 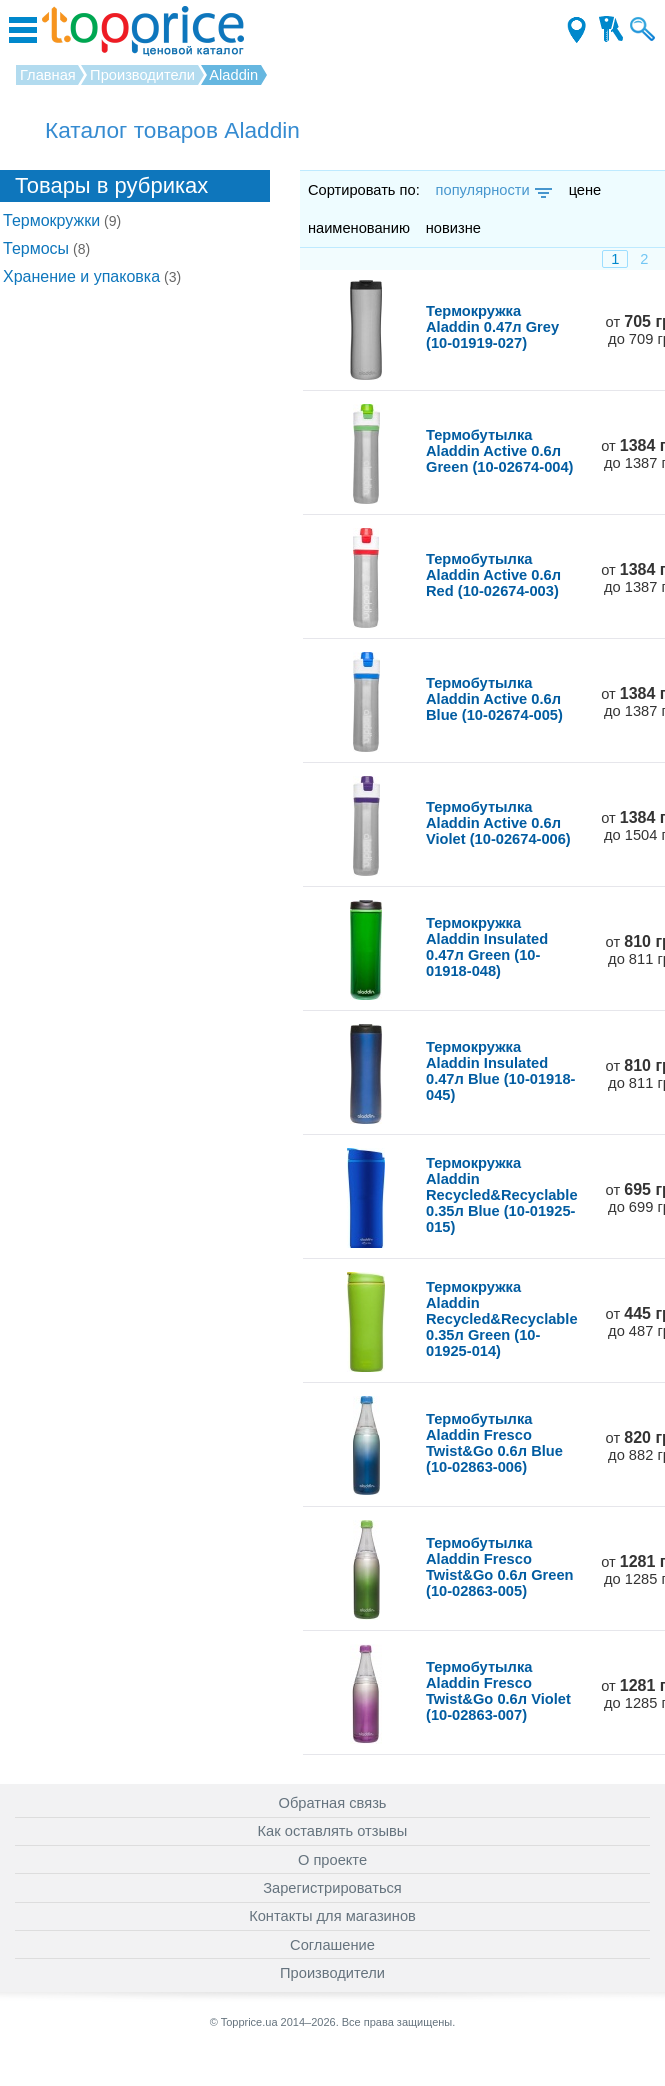 What do you see at coordinates (332, 1945) in the screenshot?
I see `Соглашение` at bounding box center [332, 1945].